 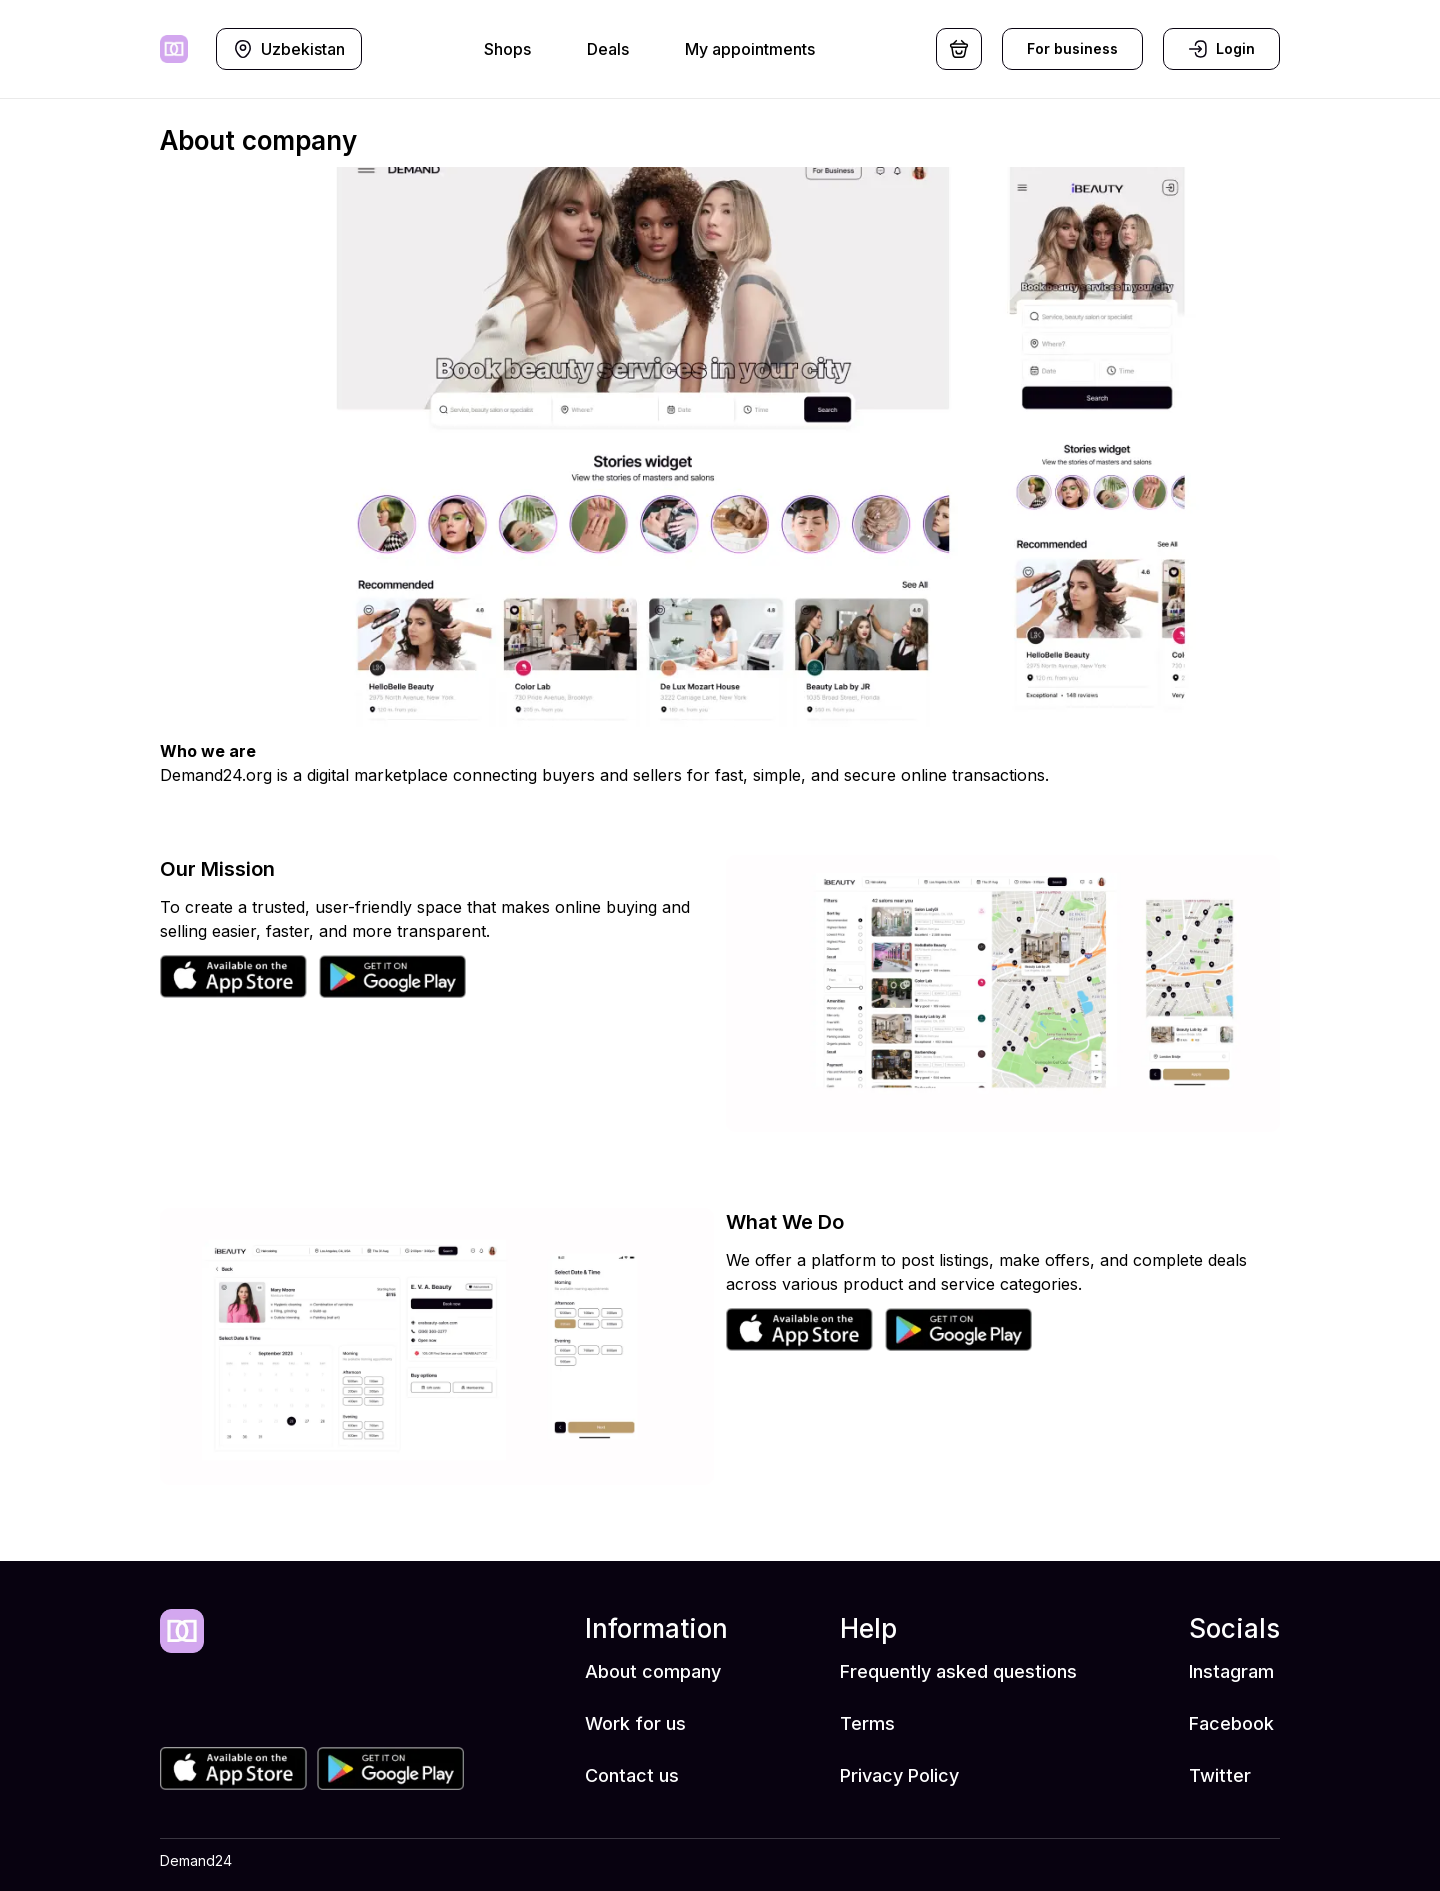 I want to click on Frequently asked questions, so click(x=958, y=1671).